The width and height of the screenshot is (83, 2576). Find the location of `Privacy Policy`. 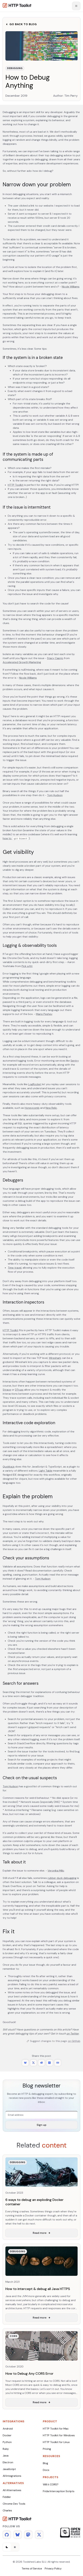

Privacy Policy is located at coordinates (53, 2568).